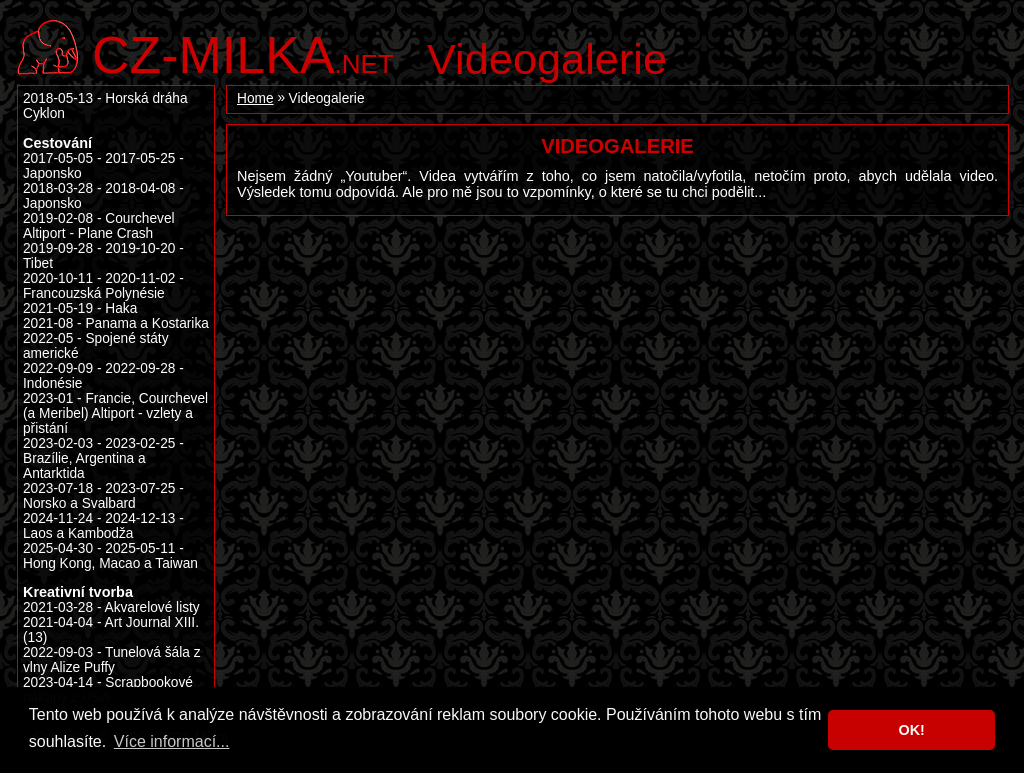 The height and width of the screenshot is (773, 1024). Describe the element at coordinates (103, 458) in the screenshot. I see `2023-02-03 - 2023-02-25 - Brazílie, Argentina a Antarktida` at that location.